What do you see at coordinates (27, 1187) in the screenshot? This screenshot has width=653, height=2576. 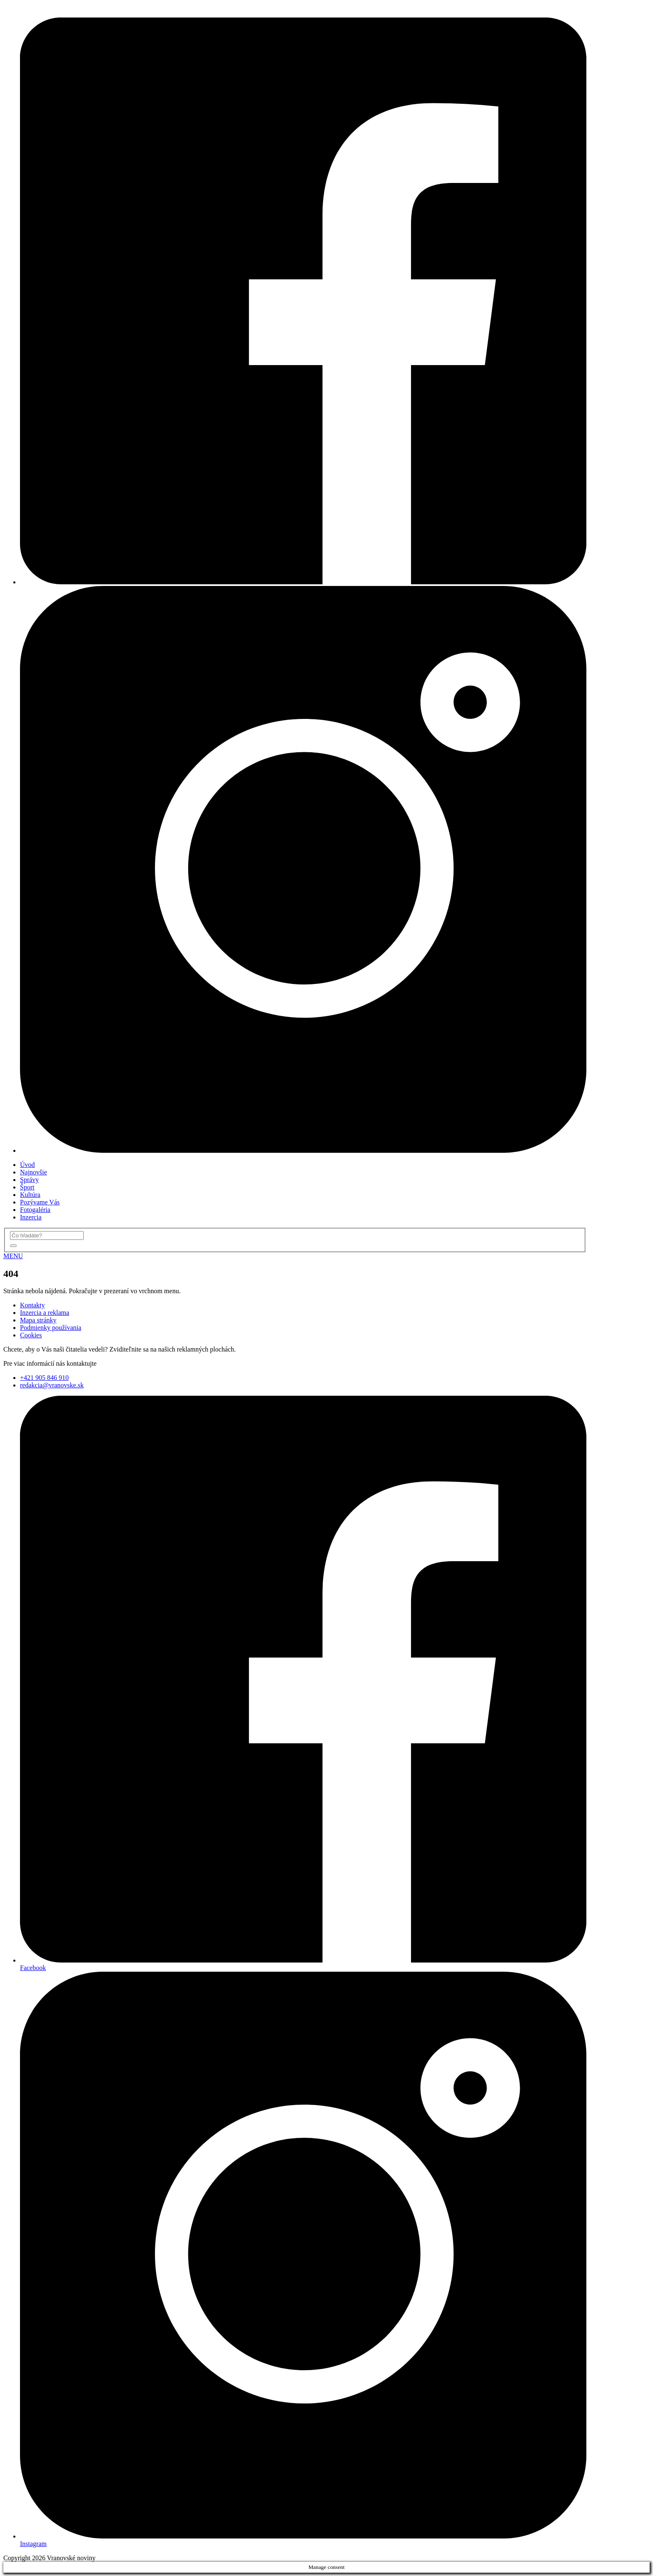 I see `Šport` at bounding box center [27, 1187].